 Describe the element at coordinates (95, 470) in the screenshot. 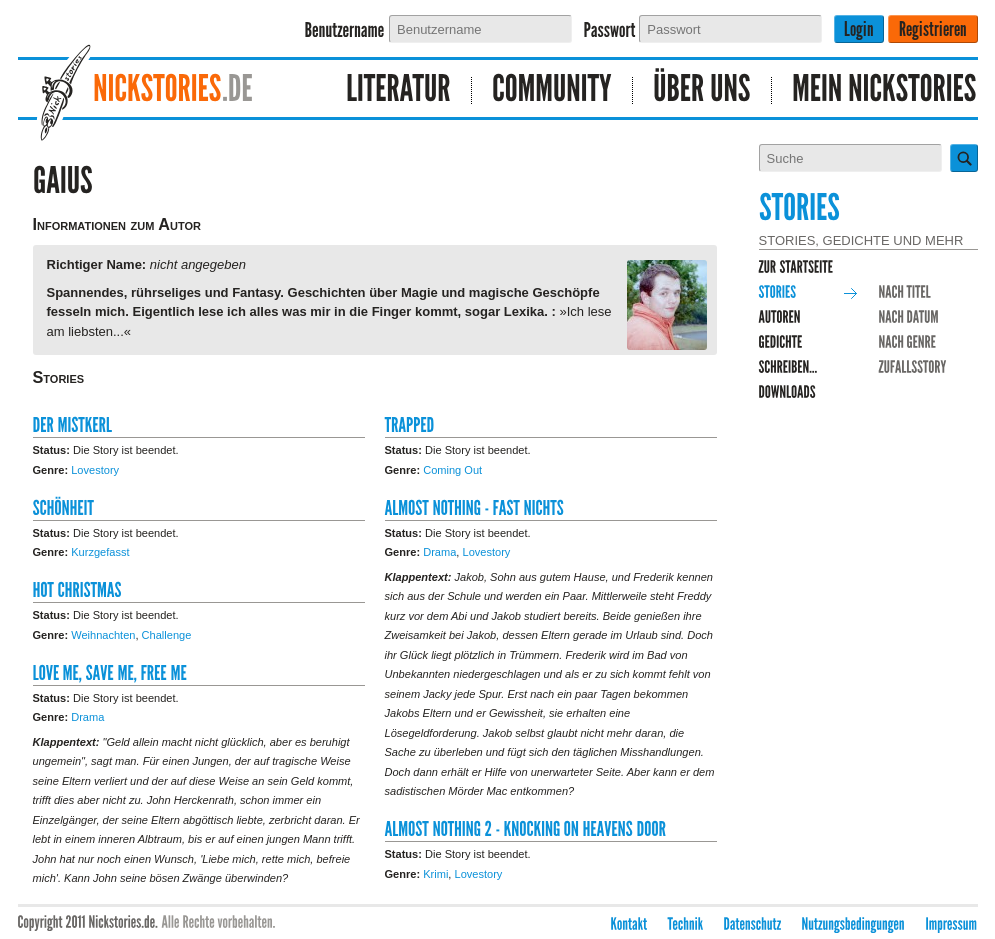

I see `Lovestory` at that location.